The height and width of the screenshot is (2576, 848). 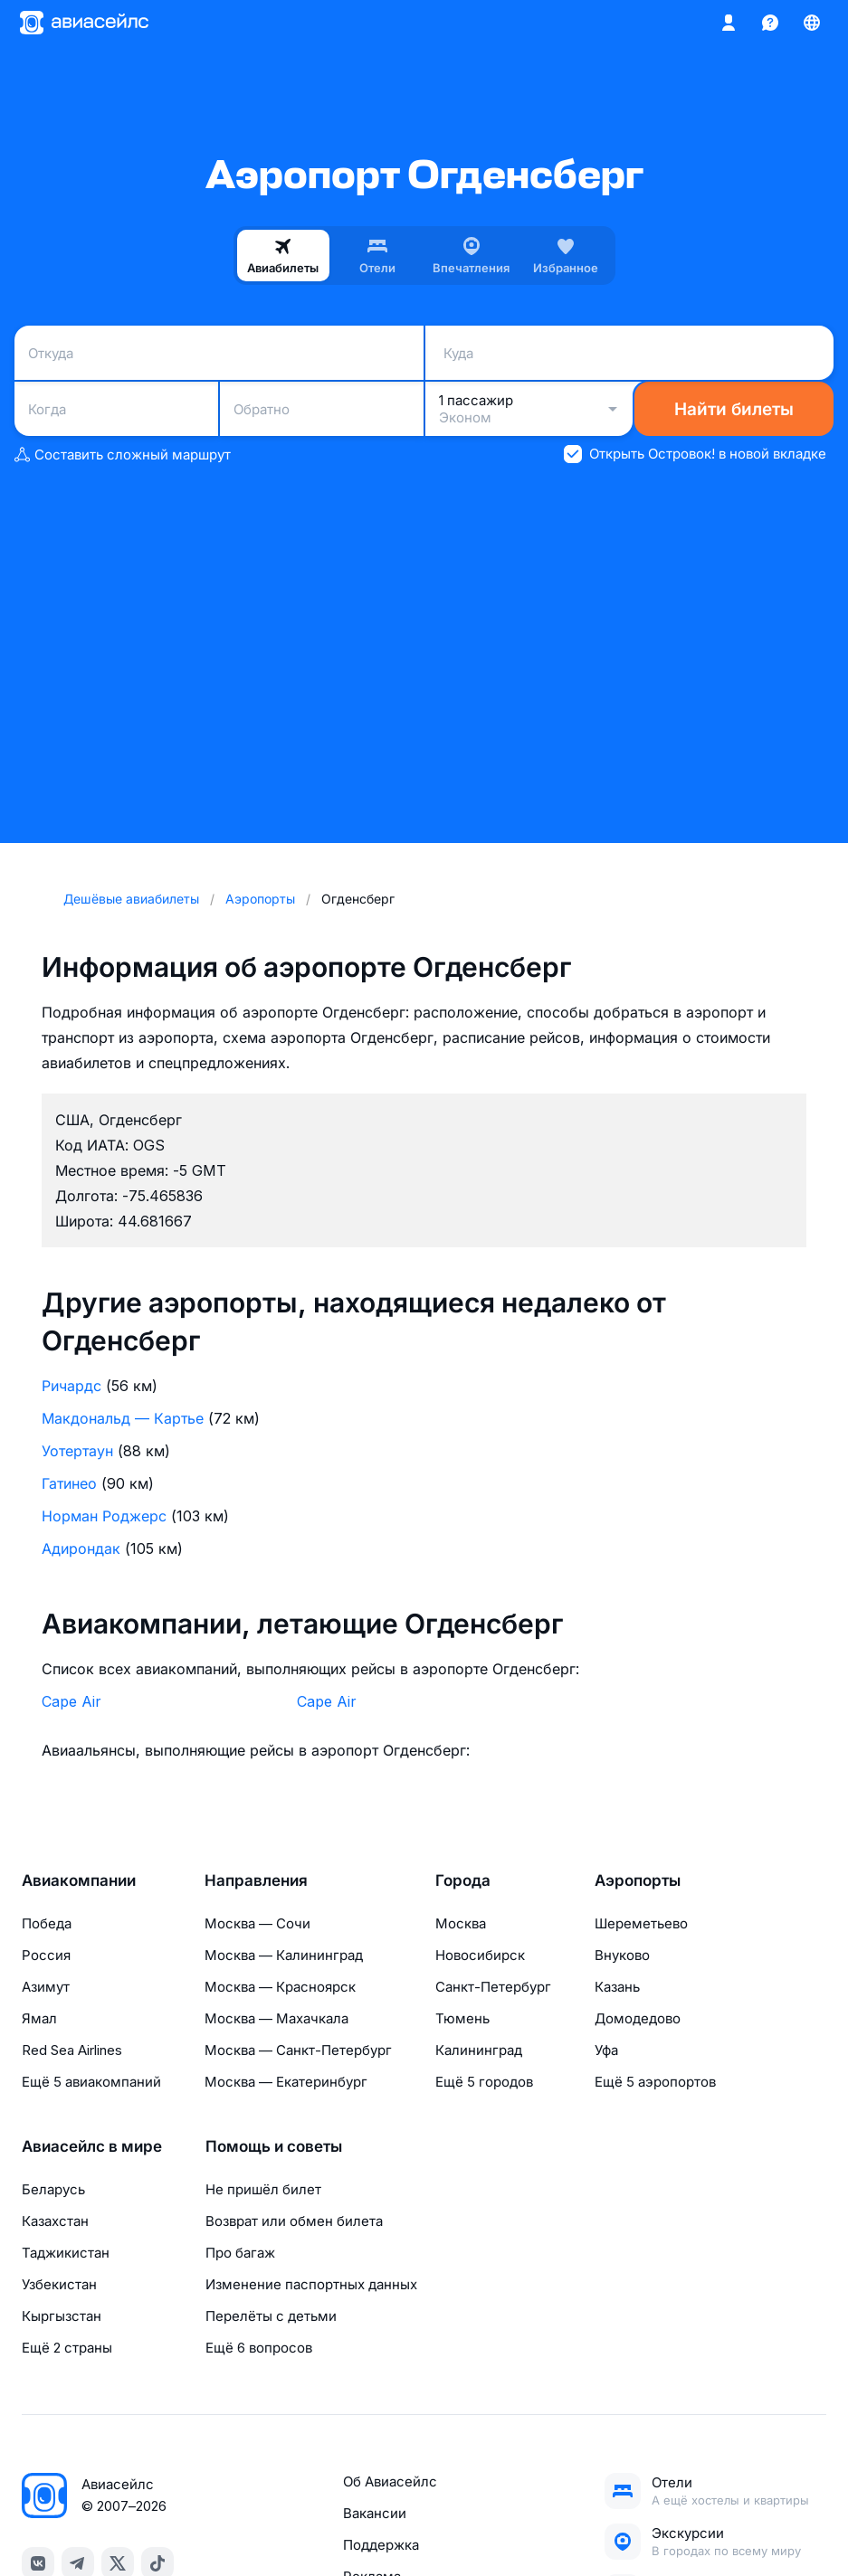 I want to click on Уотертаун, so click(x=77, y=1451).